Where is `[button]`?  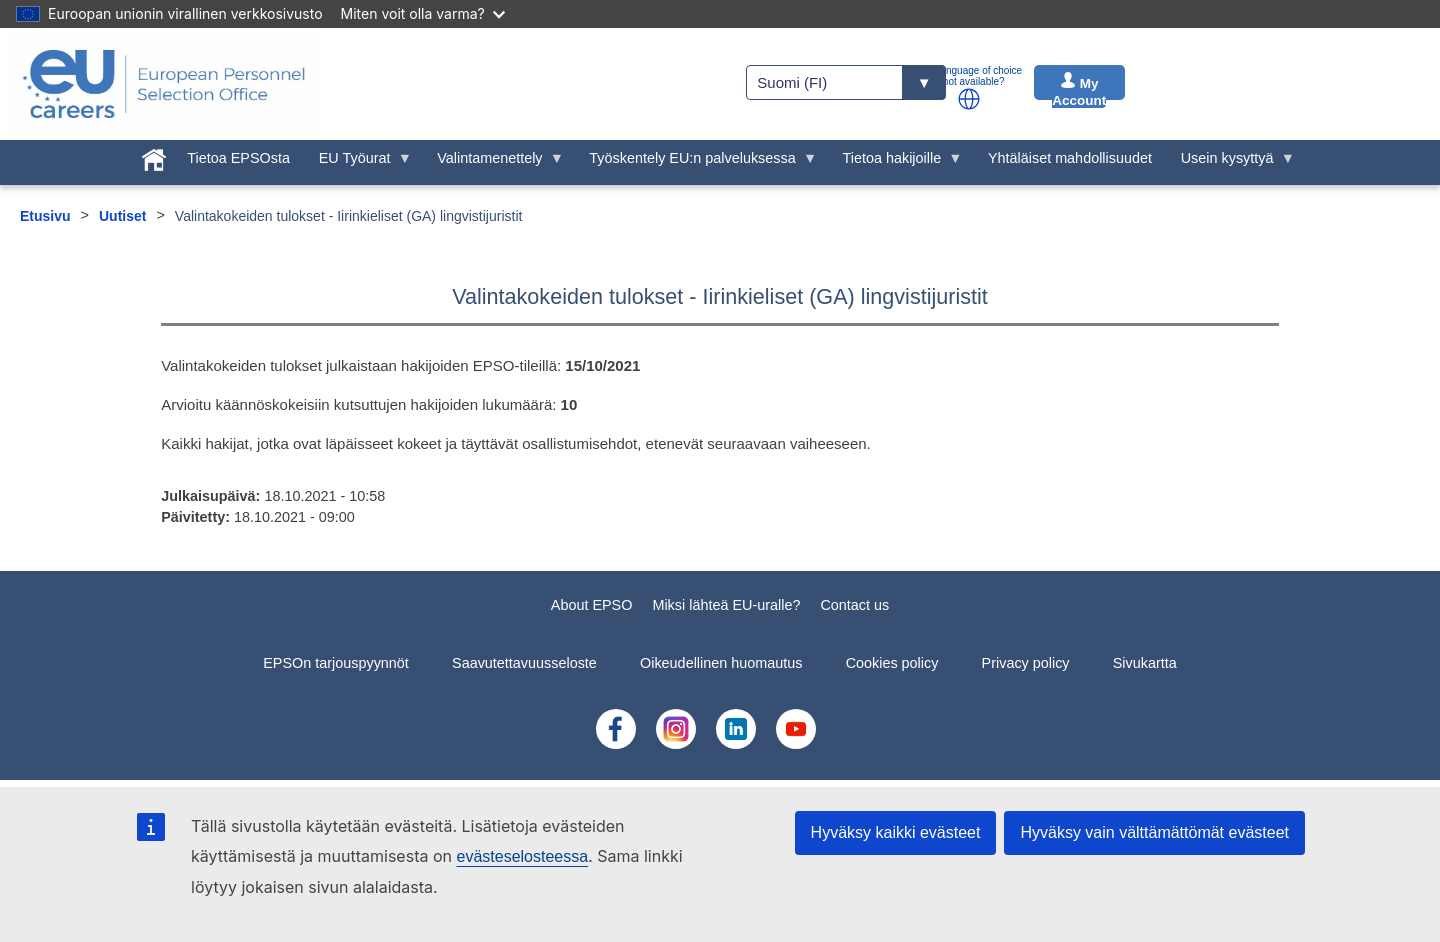
[button] is located at coordinates (969, 99).